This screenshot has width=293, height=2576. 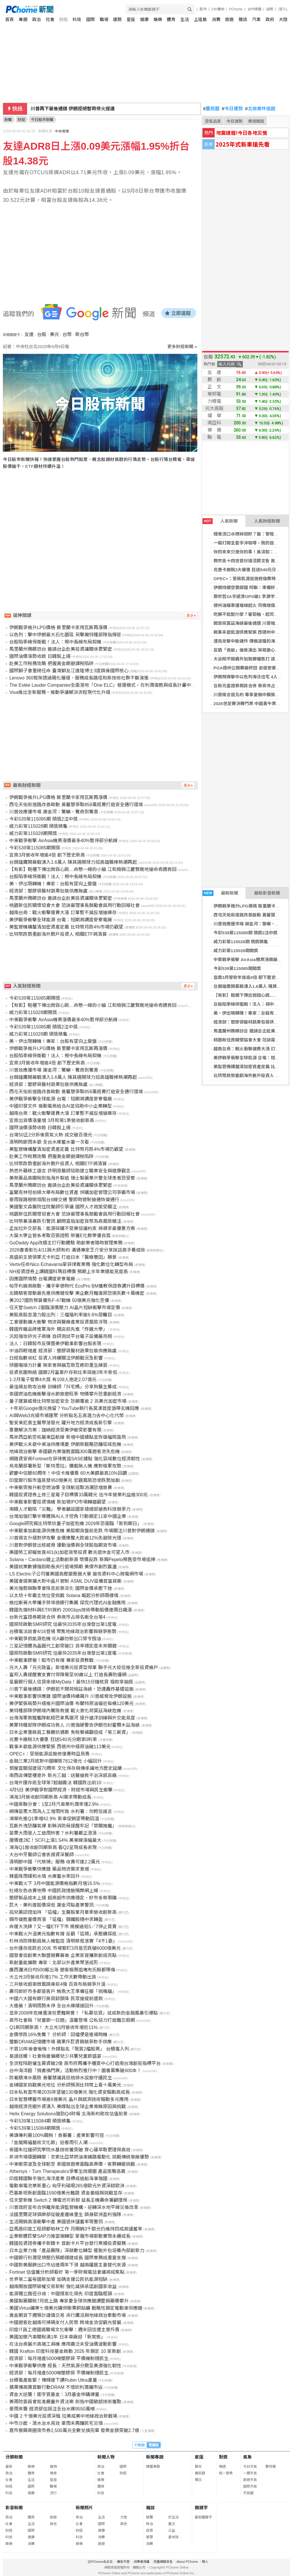 I want to click on 友達, so click(x=29, y=334).